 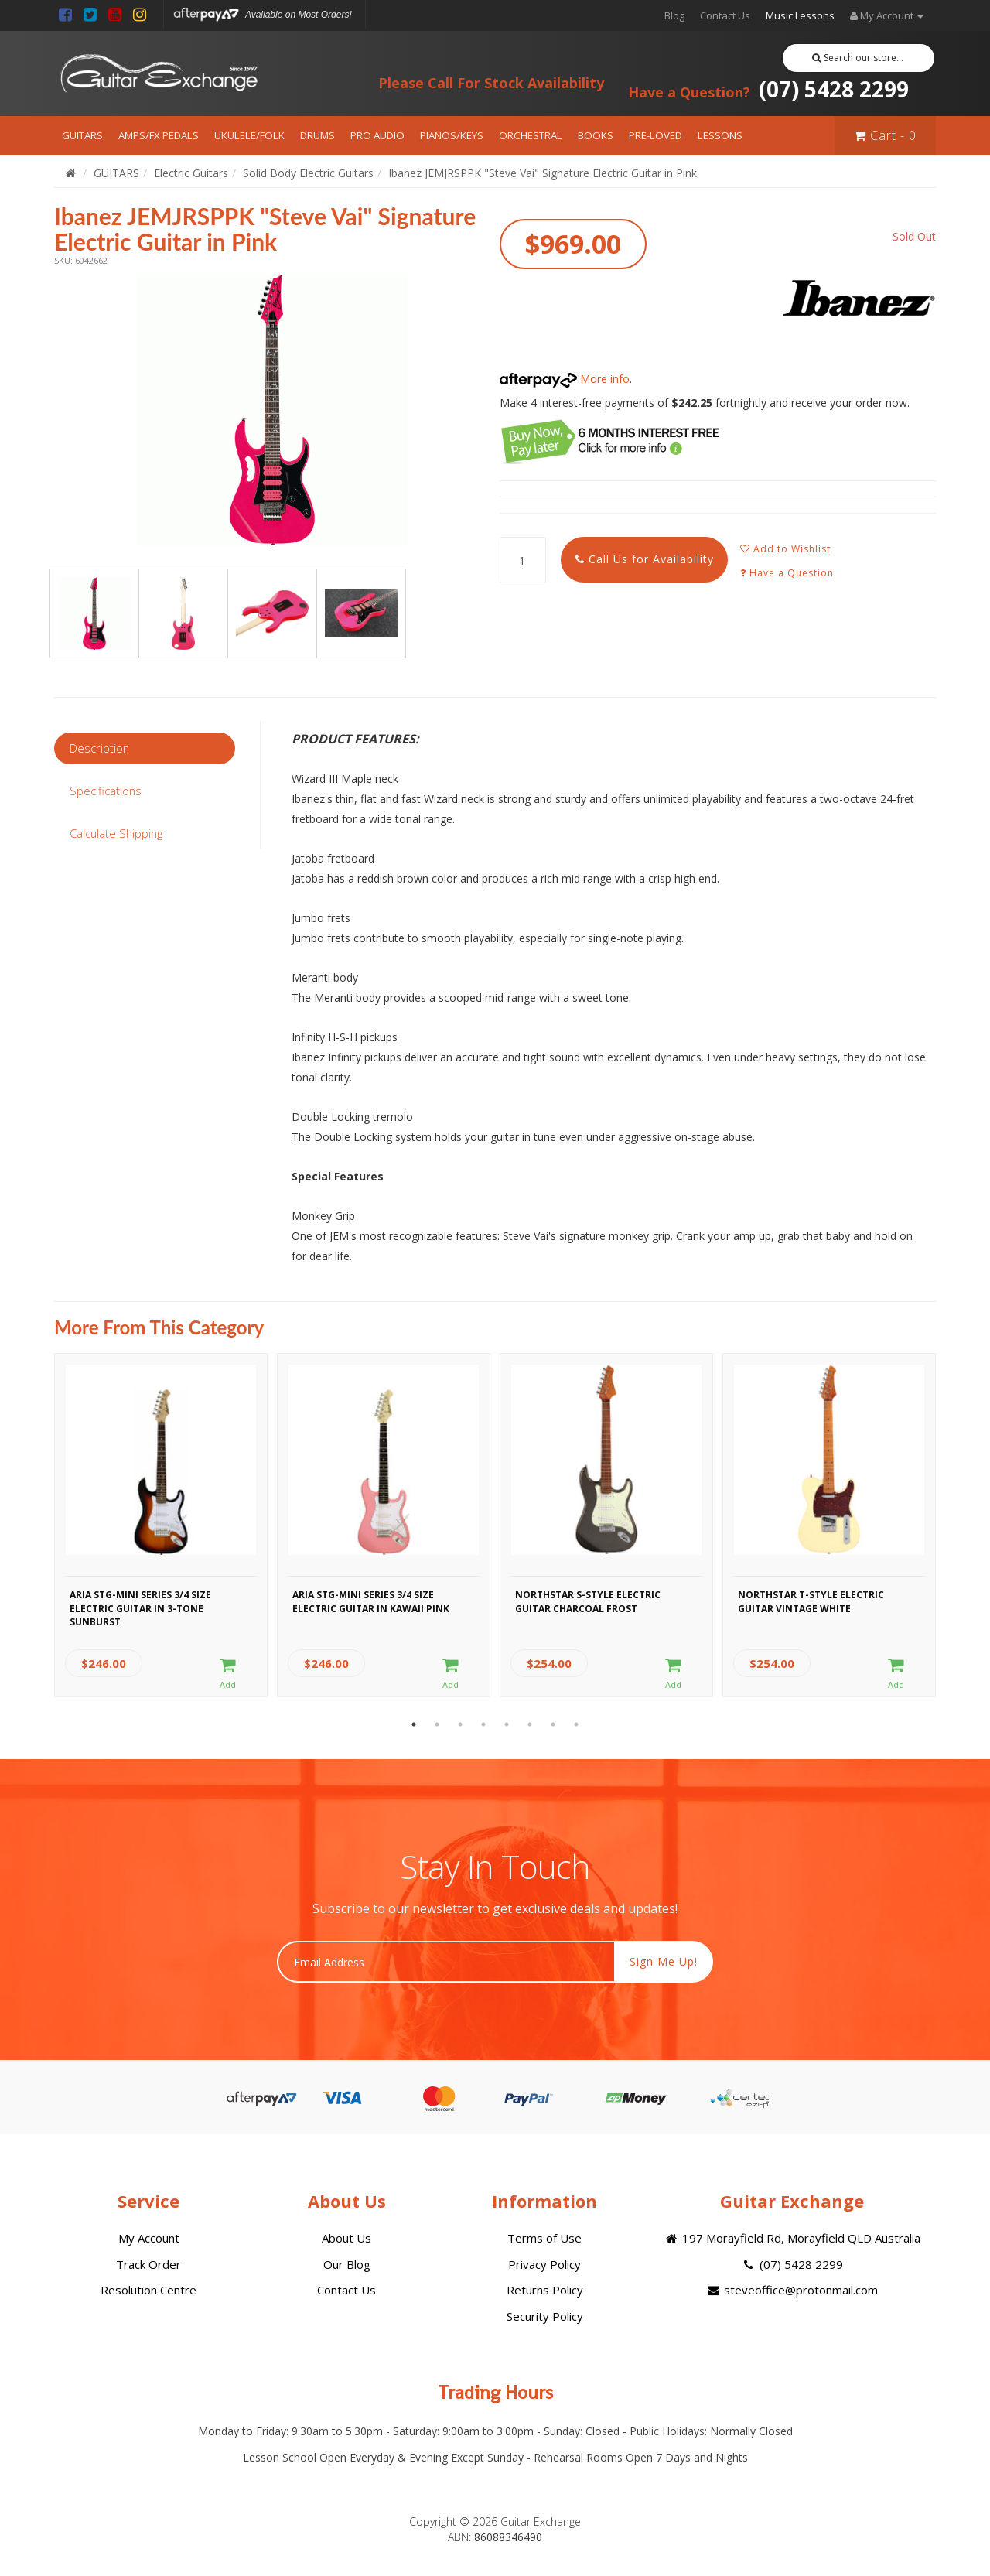 I want to click on PRO AUDIO, so click(x=377, y=135).